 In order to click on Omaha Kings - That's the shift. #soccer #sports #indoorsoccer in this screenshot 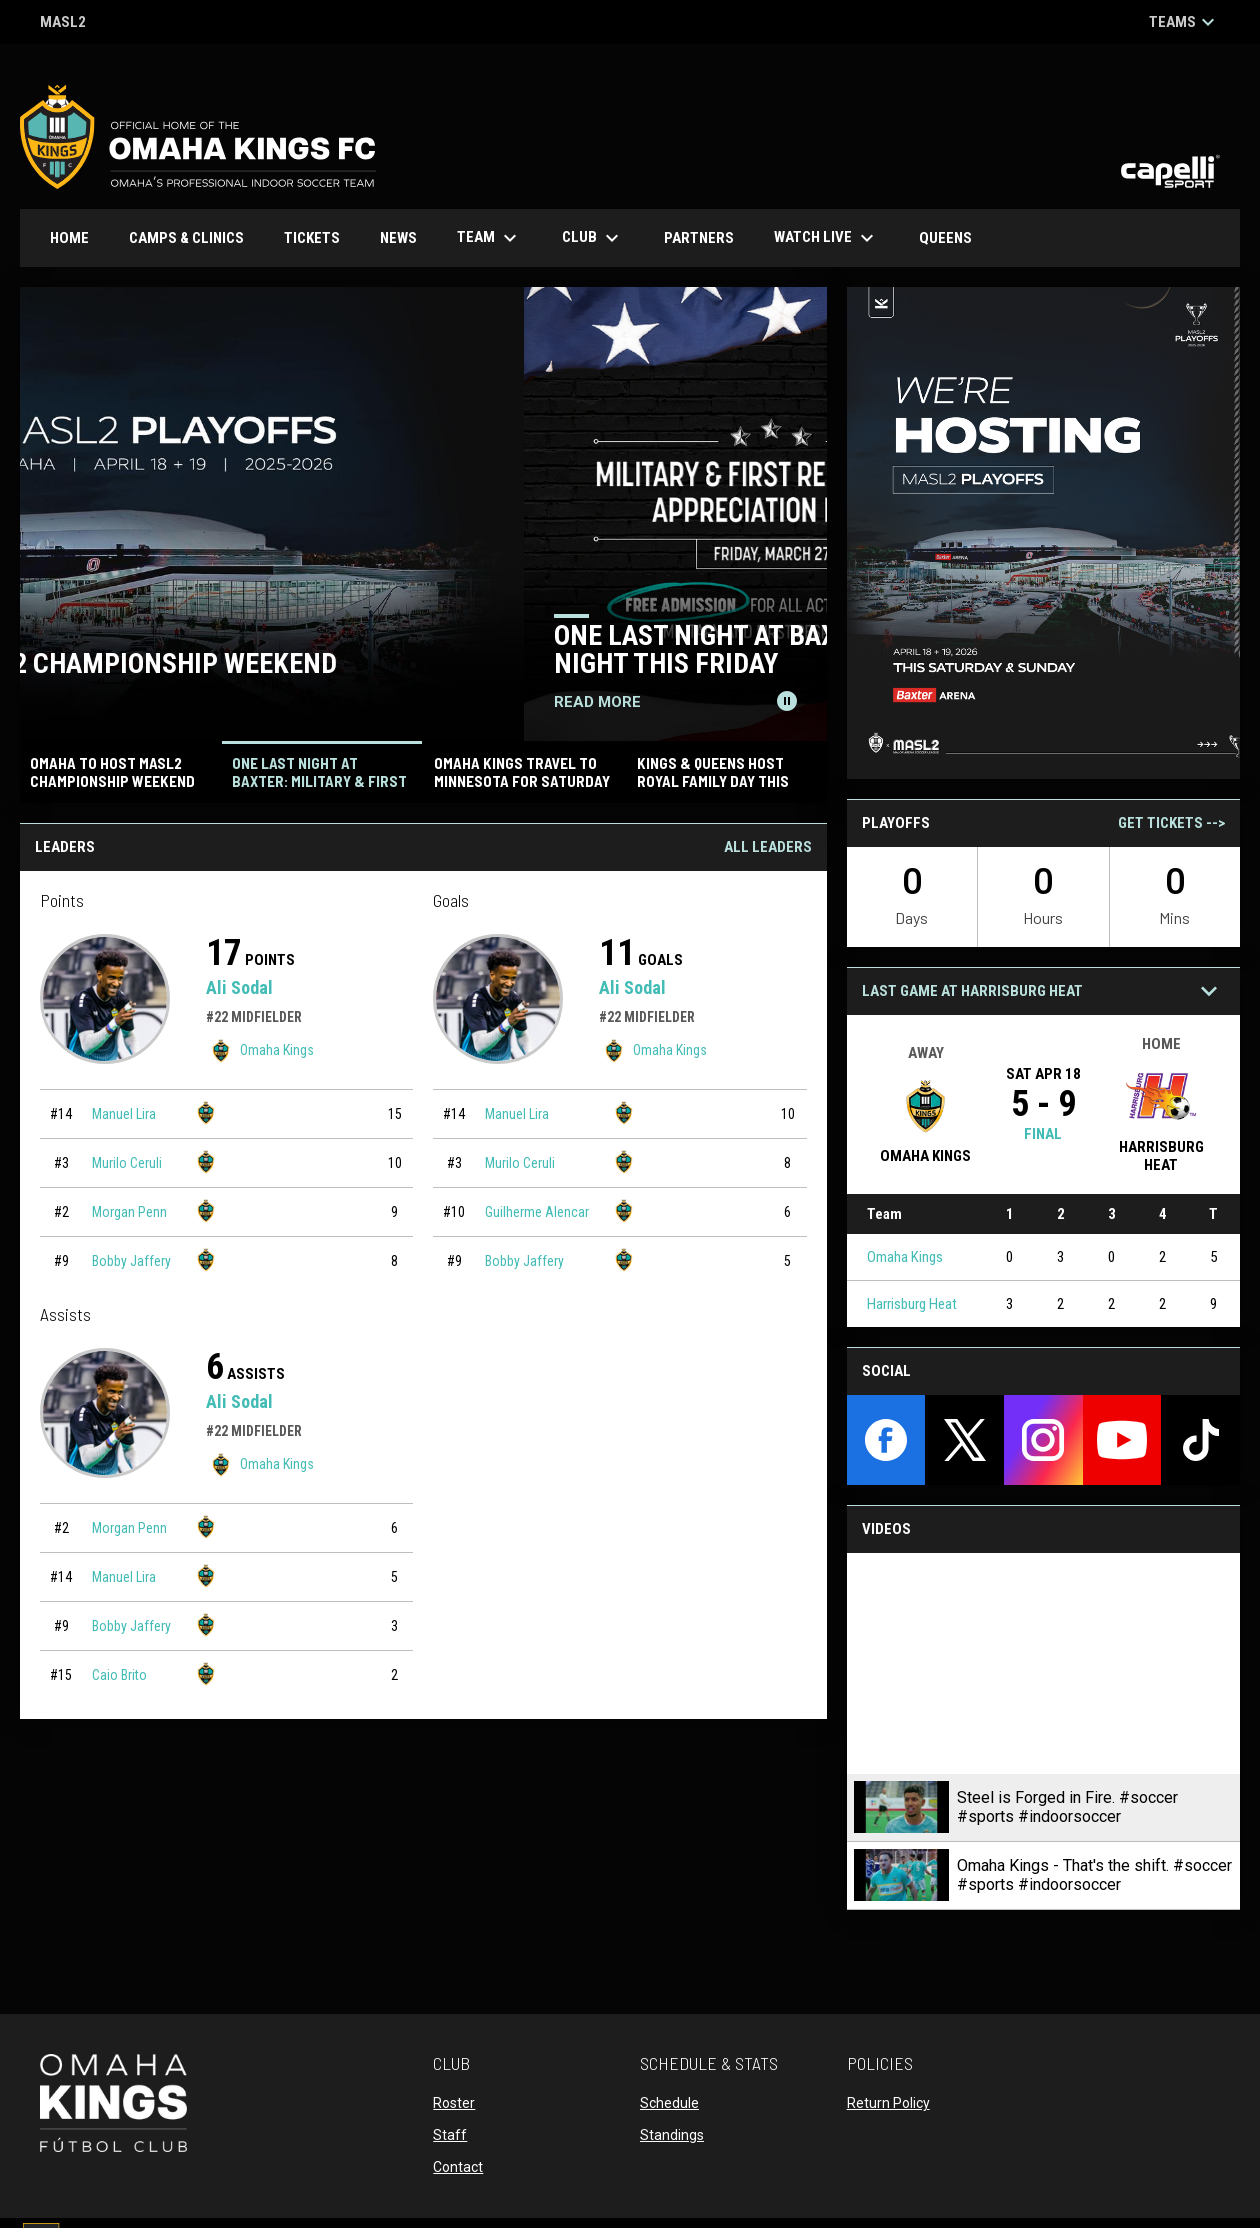, I will do `click(1094, 1875)`.